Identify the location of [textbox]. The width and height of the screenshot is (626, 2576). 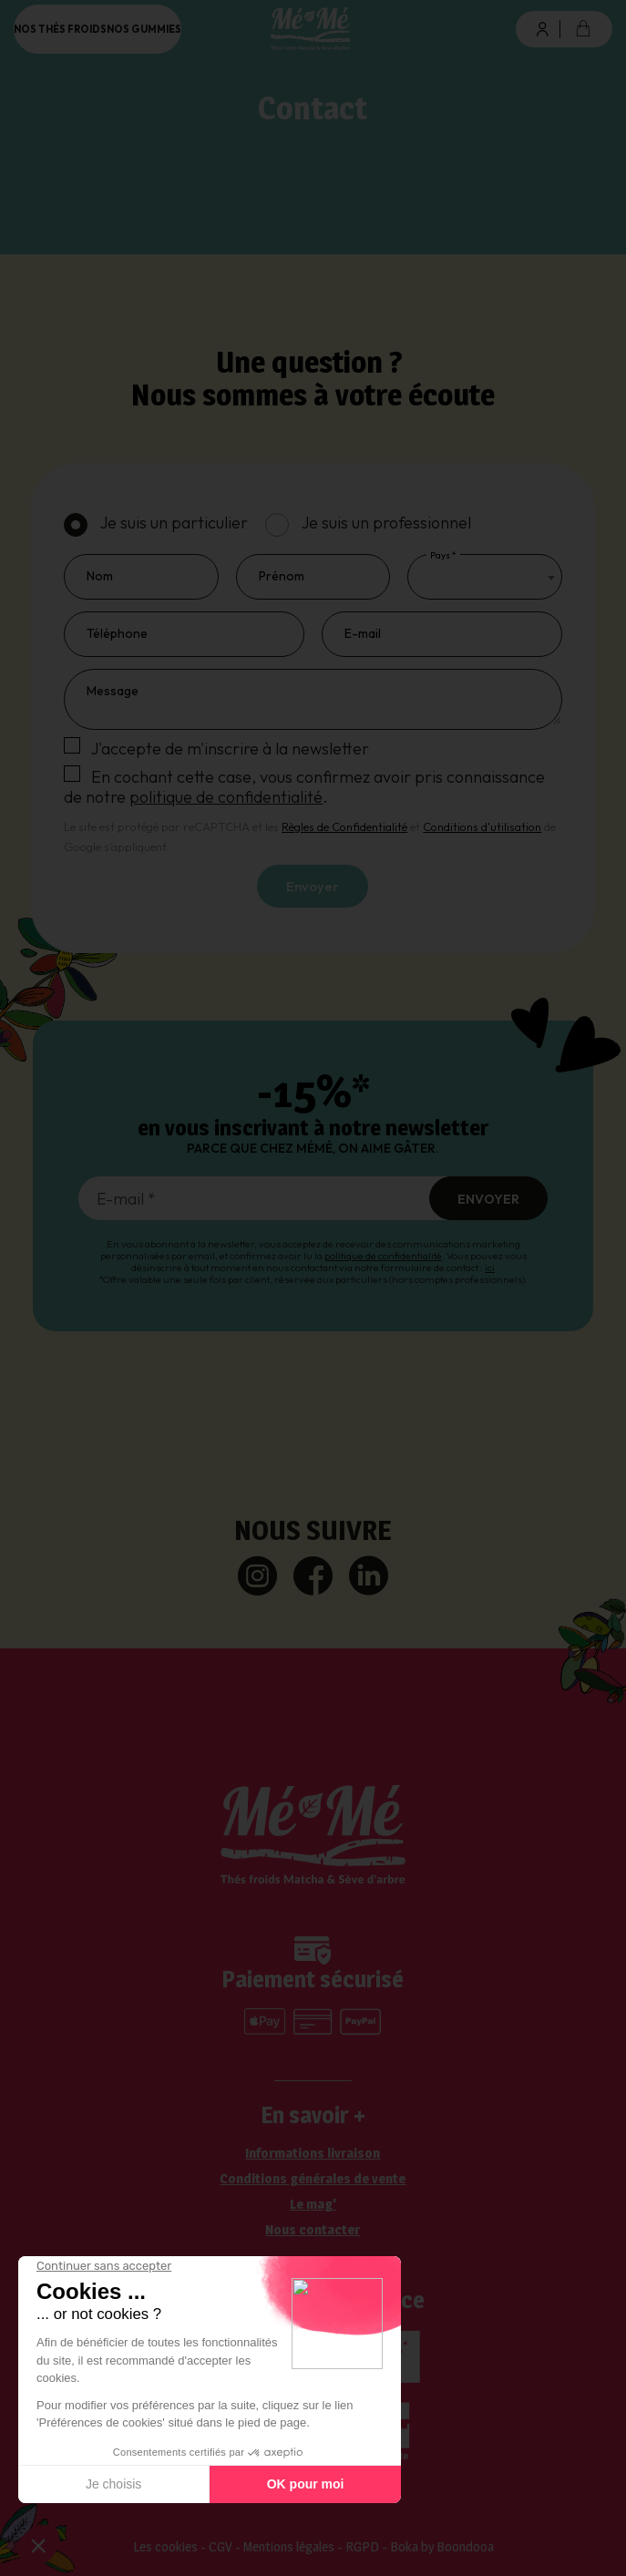
(428, 577).